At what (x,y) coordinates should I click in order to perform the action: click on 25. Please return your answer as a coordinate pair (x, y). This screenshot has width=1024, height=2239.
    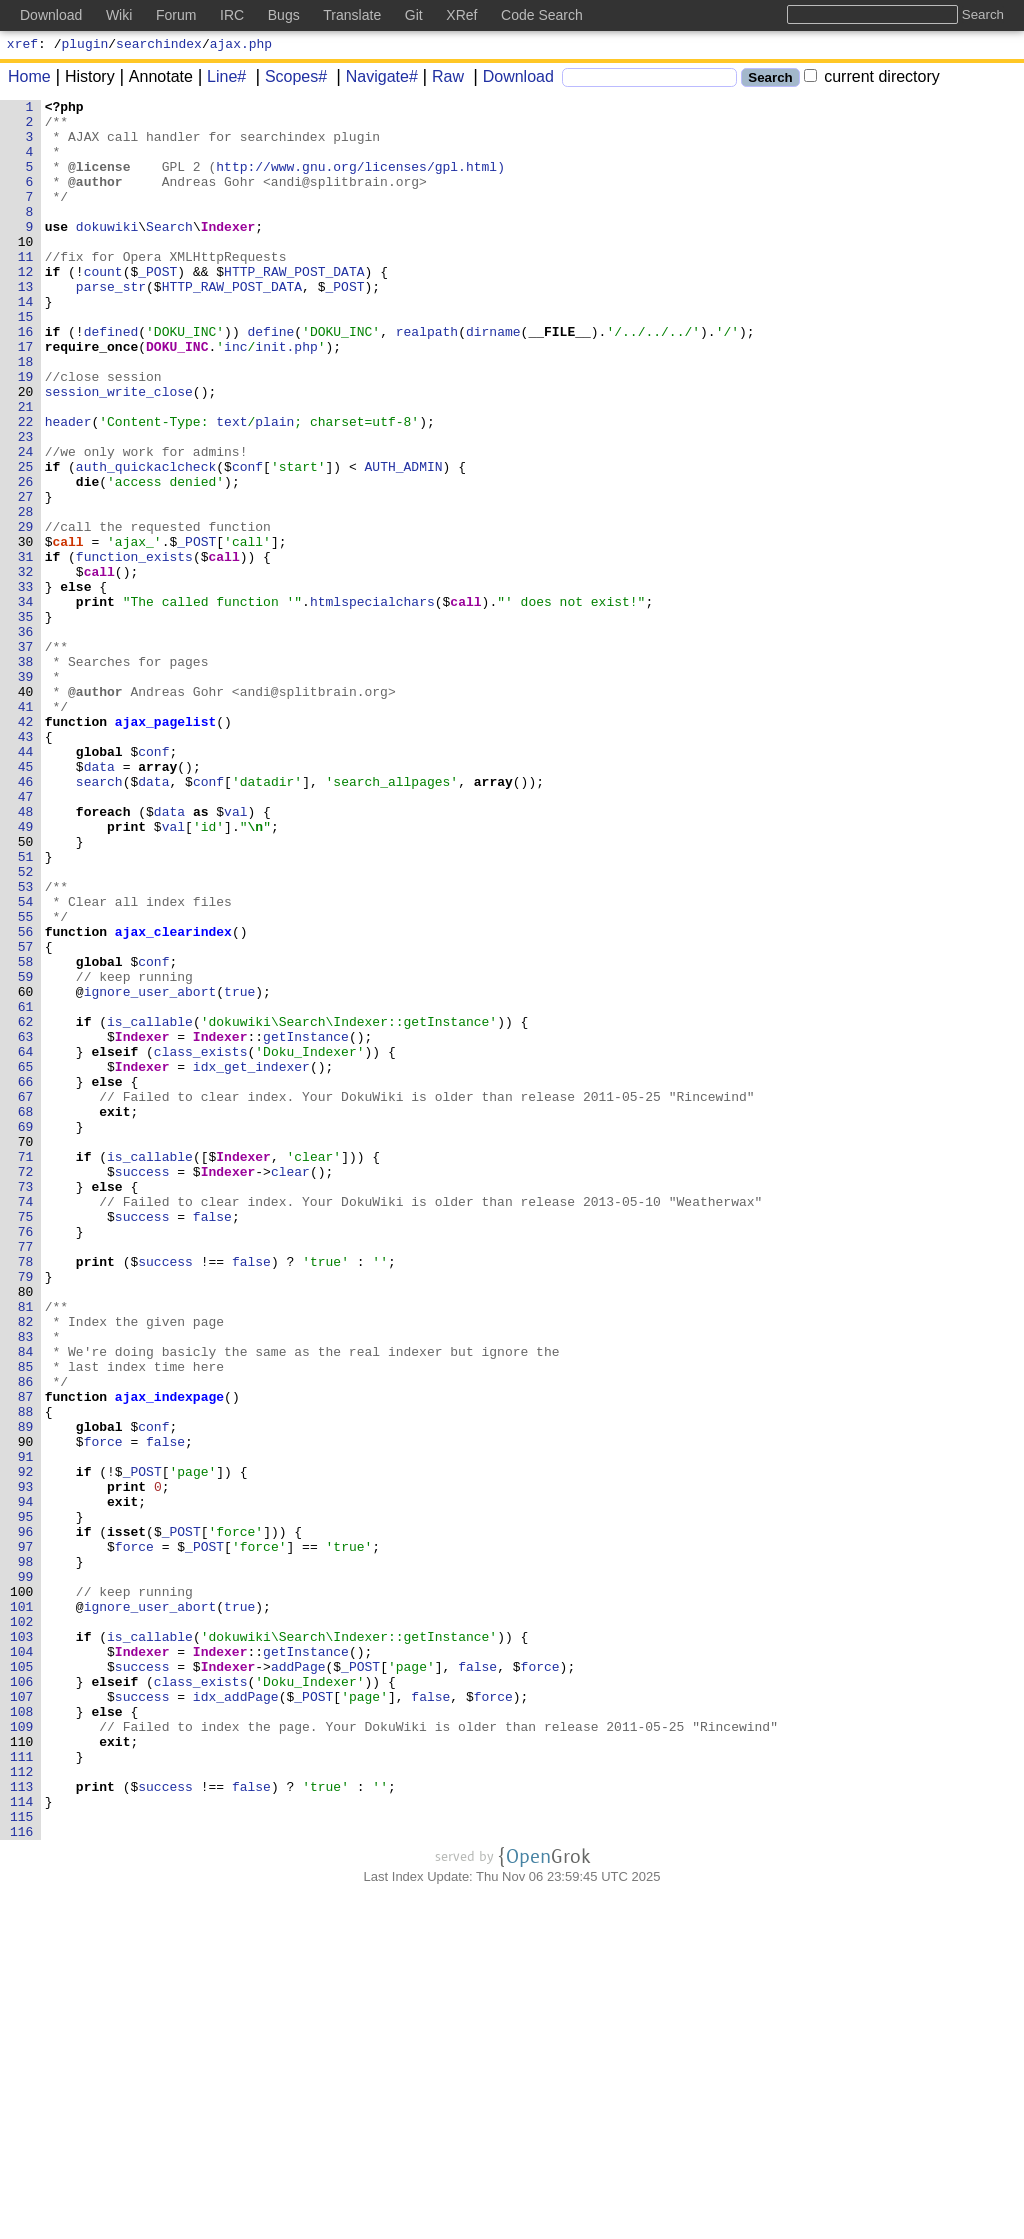
    Looking at the image, I should click on (29, 541).